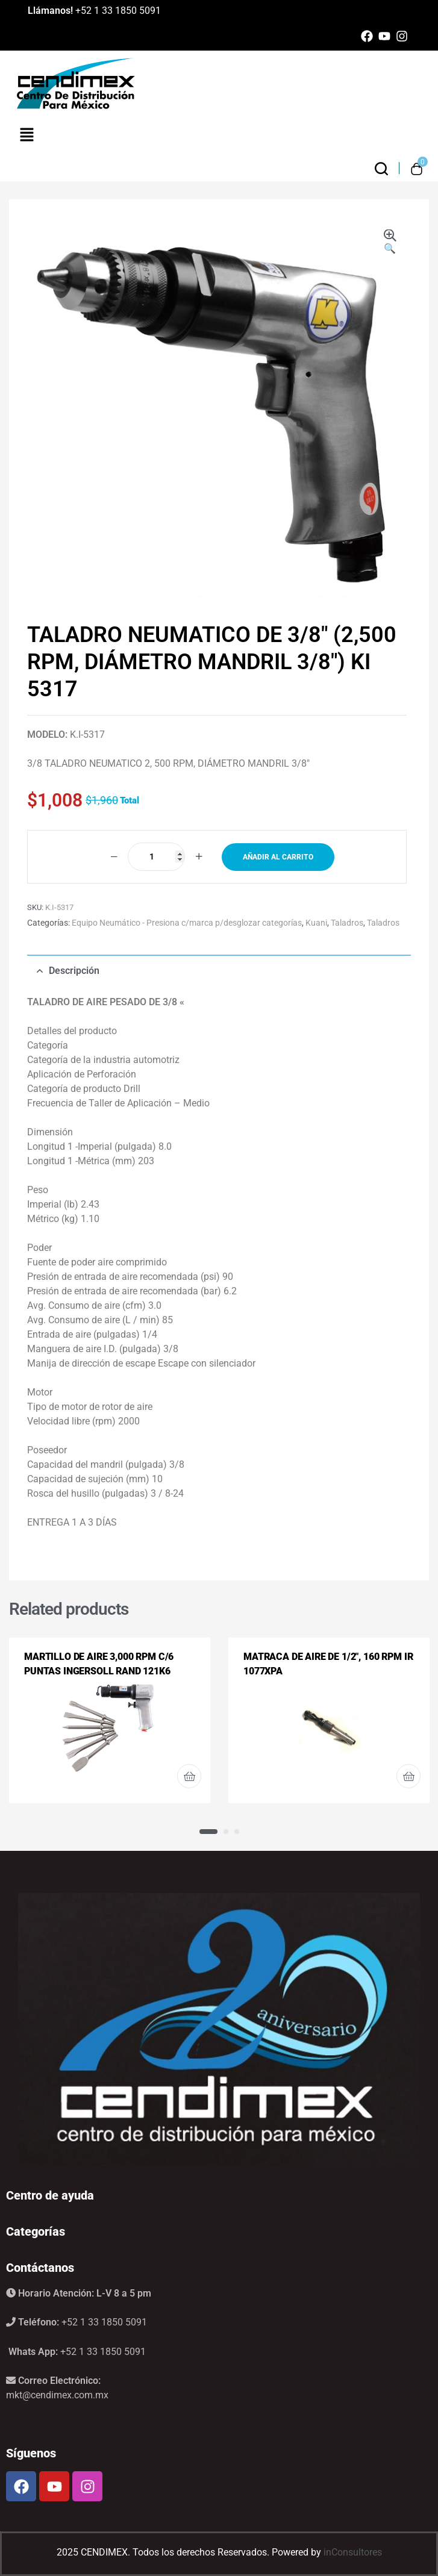 The image size is (438, 2576). I want to click on Leer más [Lee más sobre “MARTILLO DE AIRE 3,000 RPM C/6 PUNTAS INGERSOLL RAND 121K6”], so click(189, 1776).